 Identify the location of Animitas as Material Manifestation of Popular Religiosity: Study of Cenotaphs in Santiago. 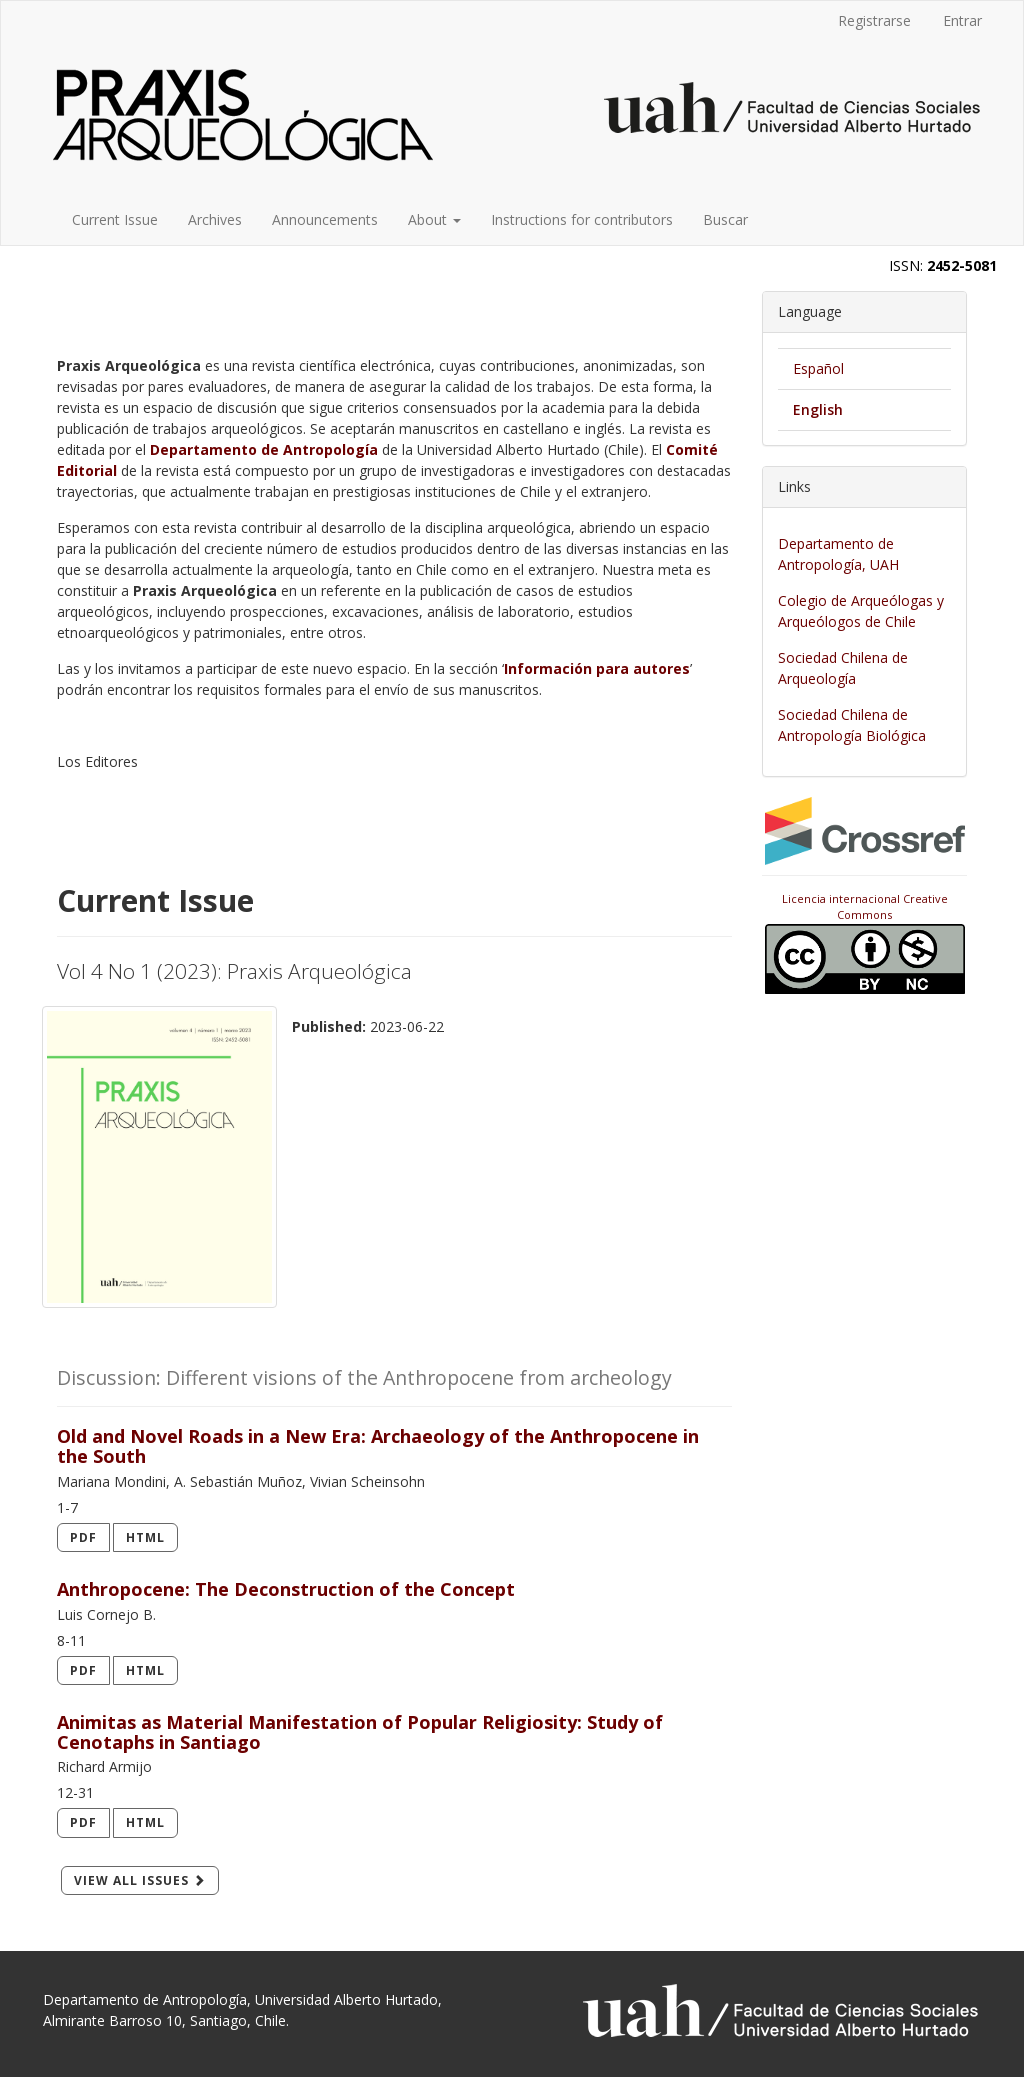
(360, 1732).